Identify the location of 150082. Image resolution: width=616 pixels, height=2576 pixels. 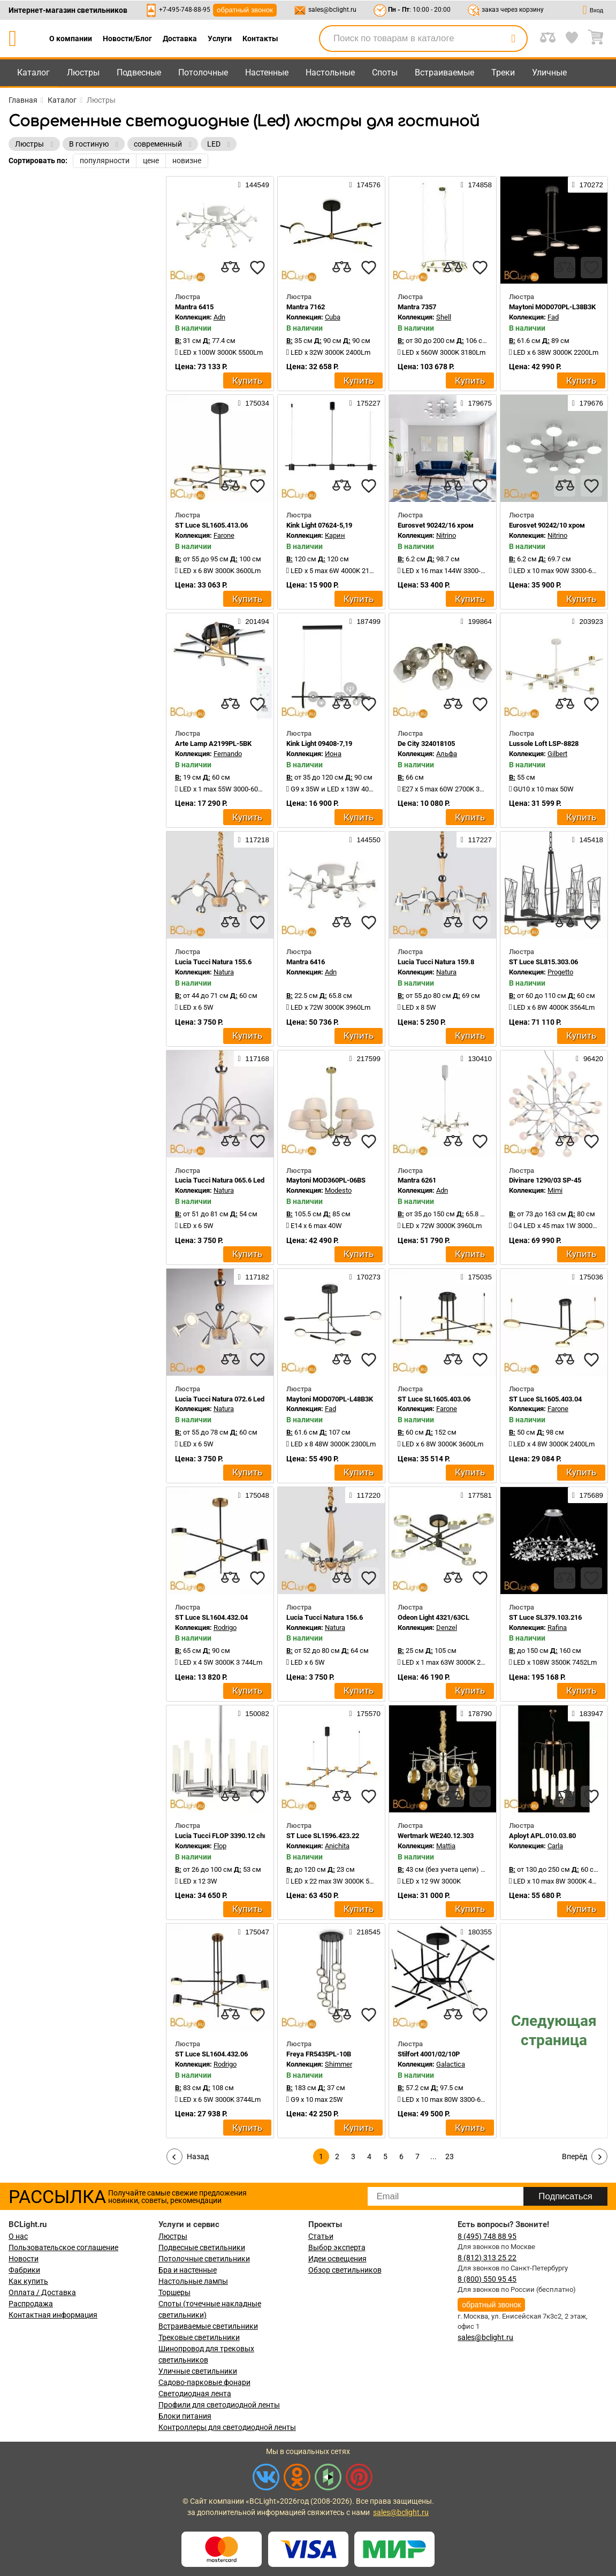
(253, 1713).